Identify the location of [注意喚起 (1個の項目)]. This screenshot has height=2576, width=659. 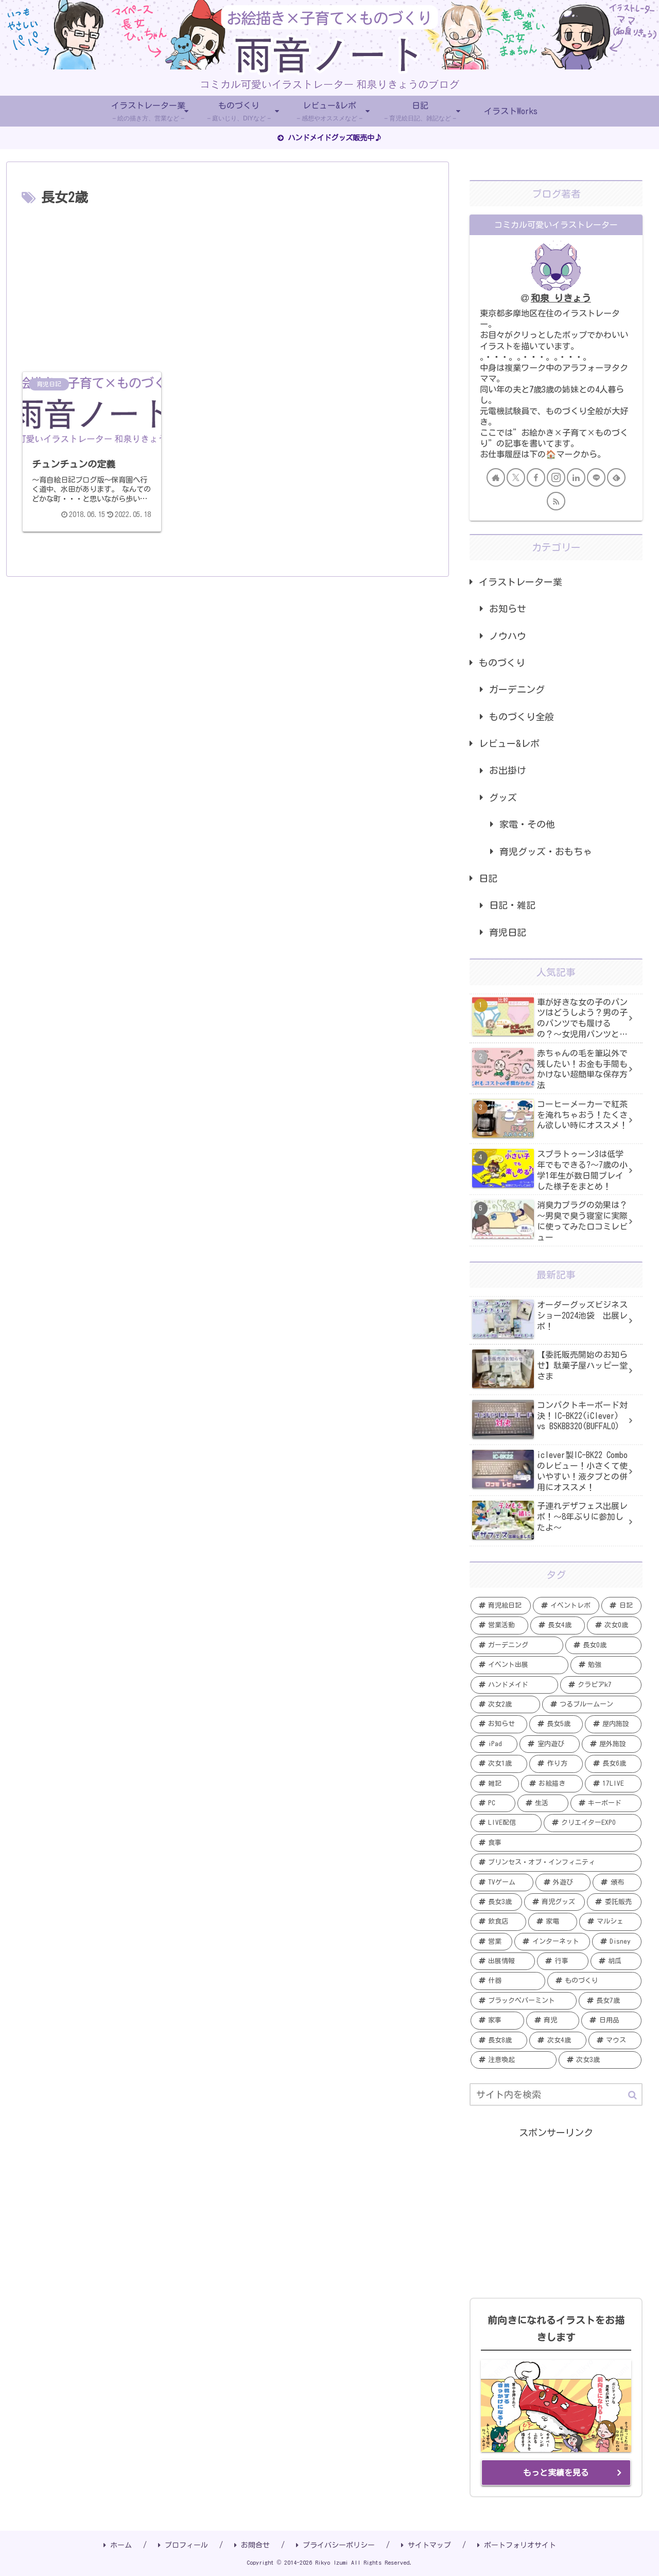
(514, 2060).